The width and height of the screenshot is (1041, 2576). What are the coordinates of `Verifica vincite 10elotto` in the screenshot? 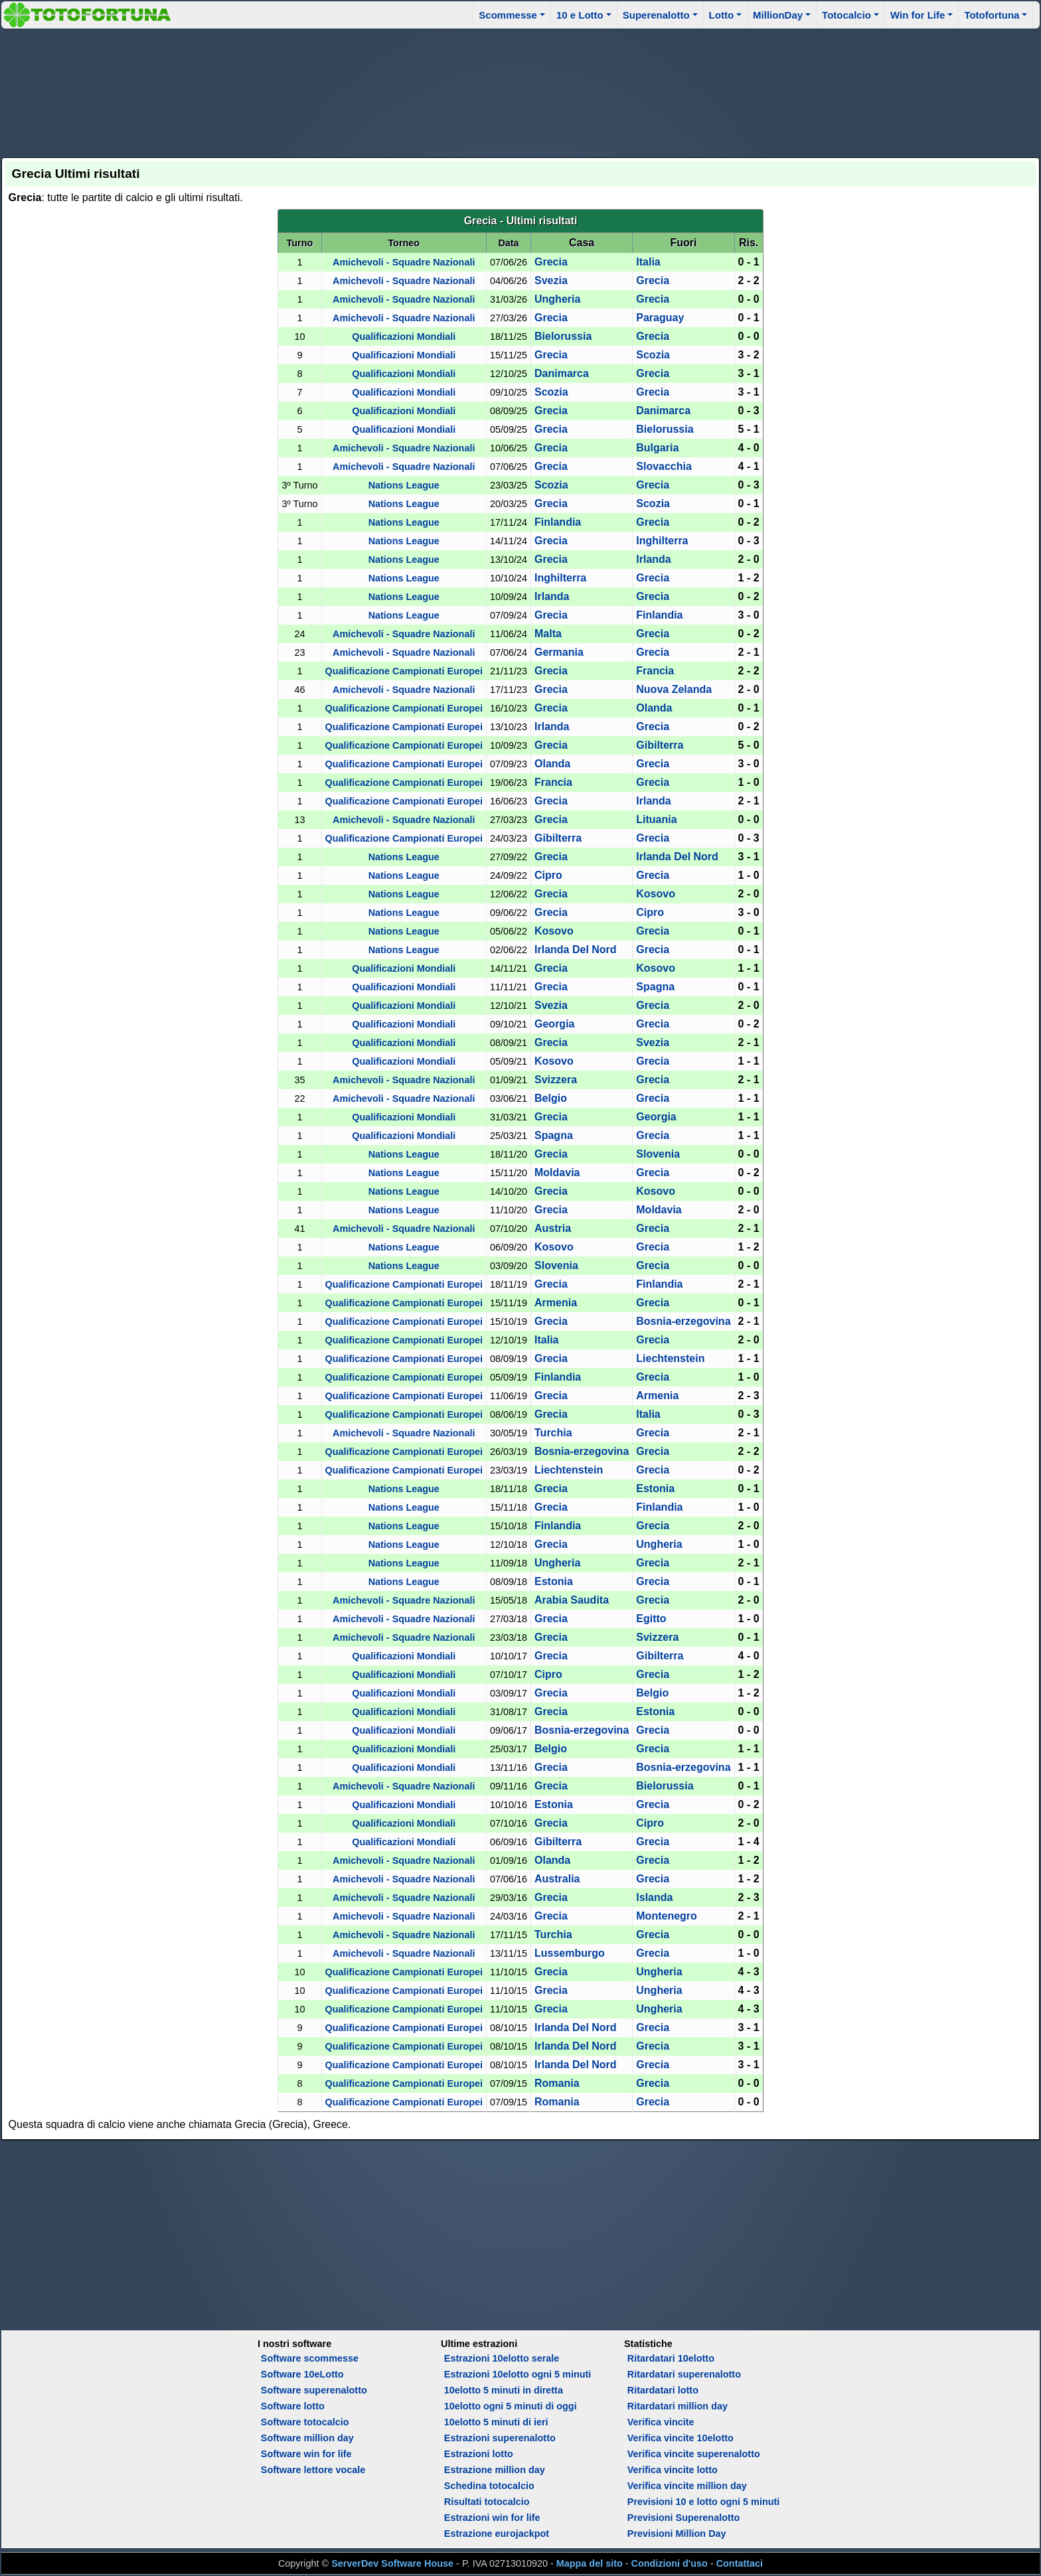 It's located at (680, 2438).